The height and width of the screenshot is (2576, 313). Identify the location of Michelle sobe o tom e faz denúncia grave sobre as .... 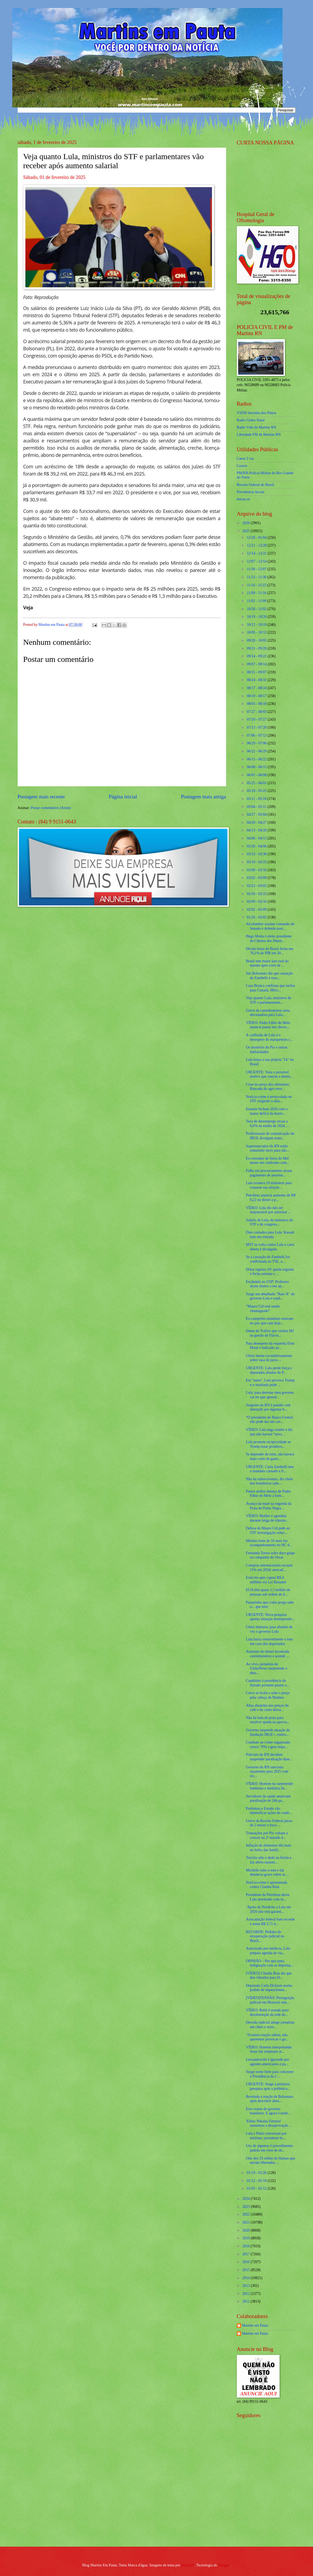
(267, 1872).